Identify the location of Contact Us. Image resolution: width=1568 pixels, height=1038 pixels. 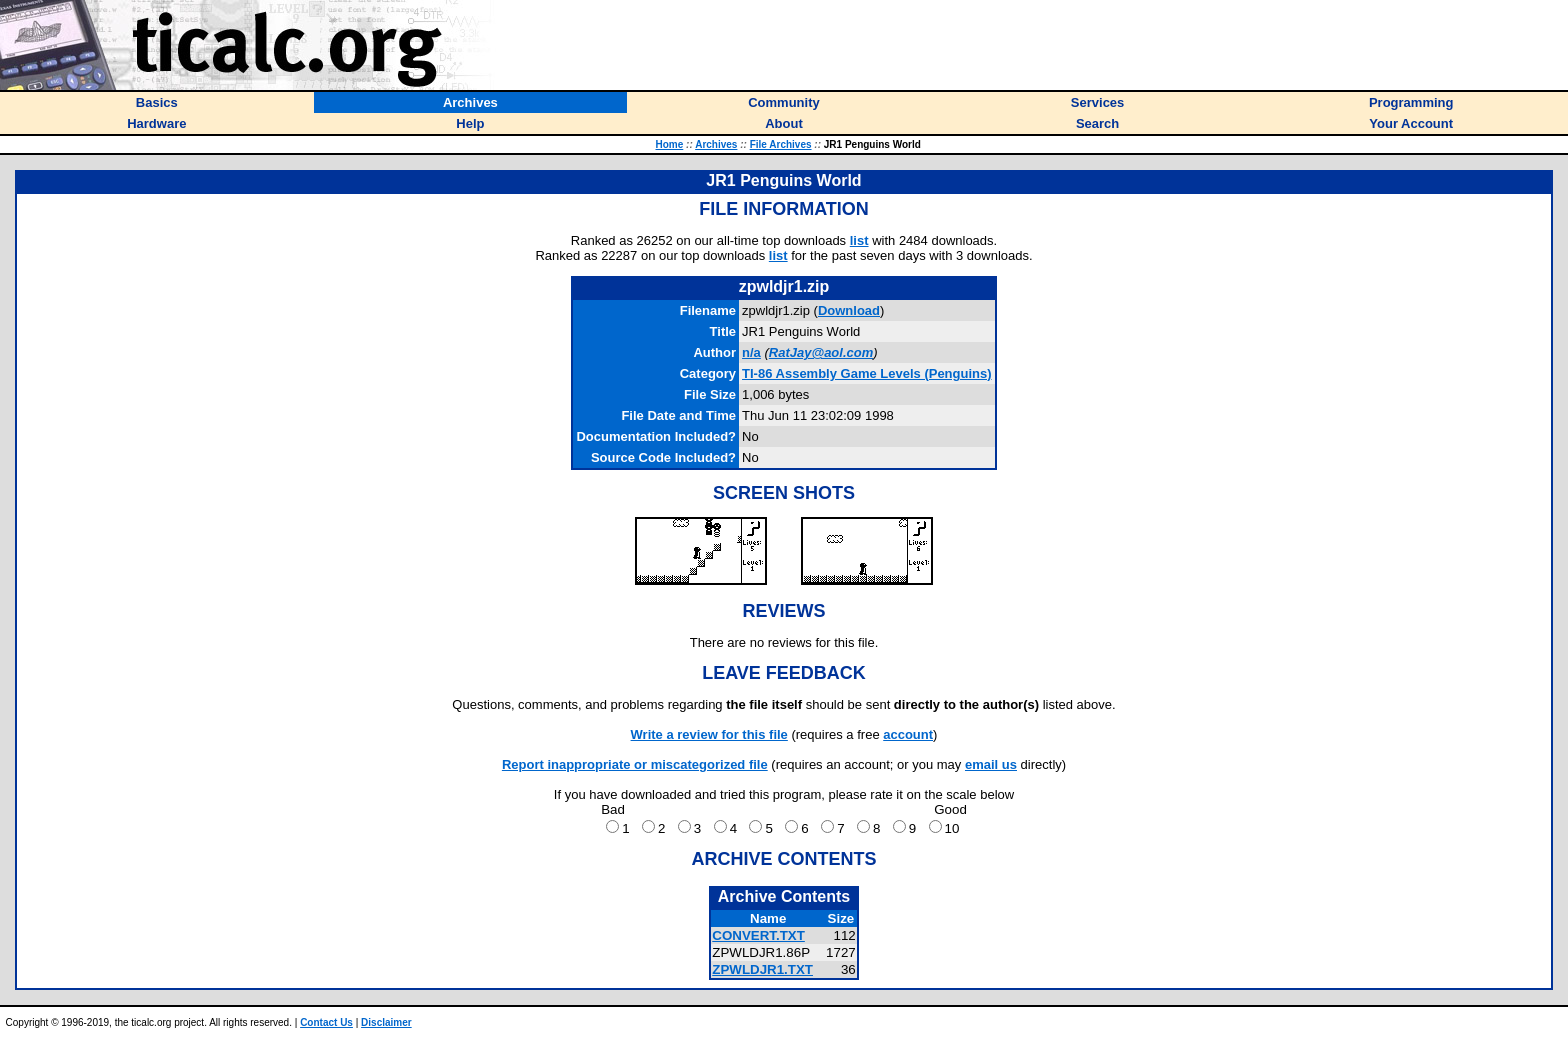
(326, 1022).